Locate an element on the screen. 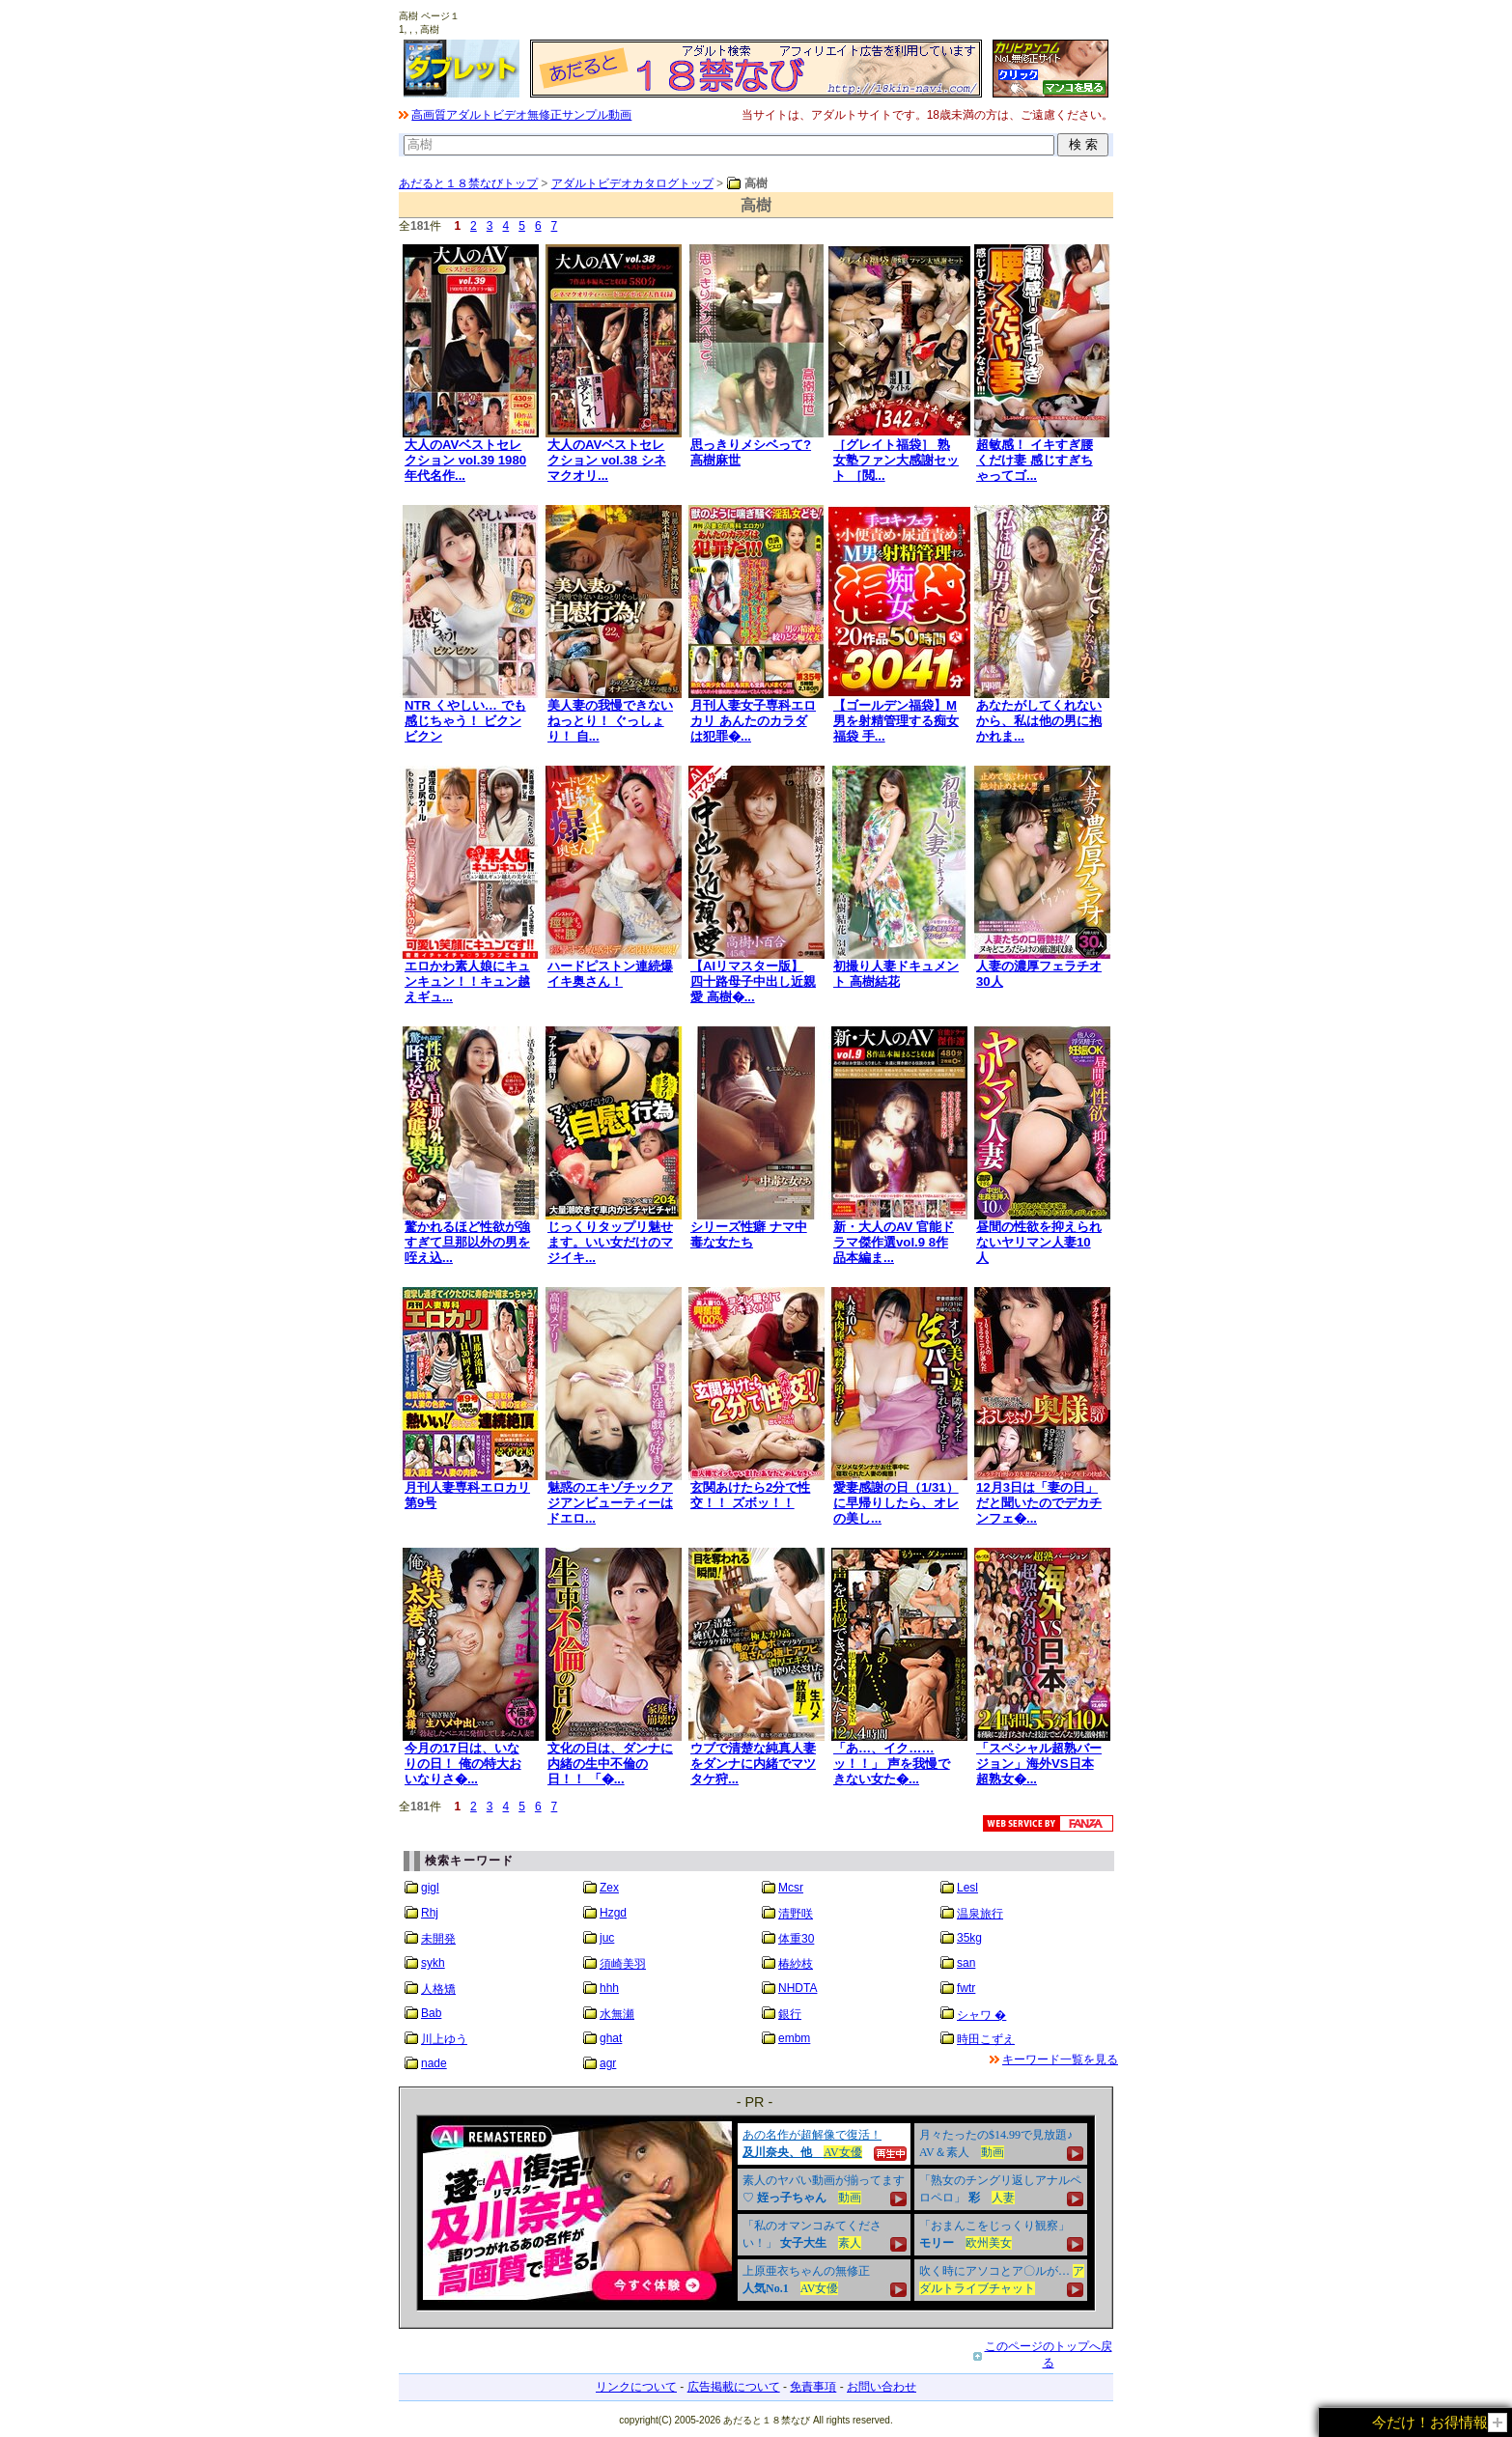 Image resolution: width=1512 pixels, height=2437 pixels. 【AIリマスター版】四十路母子中出し近親愛 高樹�... is located at coordinates (753, 981).